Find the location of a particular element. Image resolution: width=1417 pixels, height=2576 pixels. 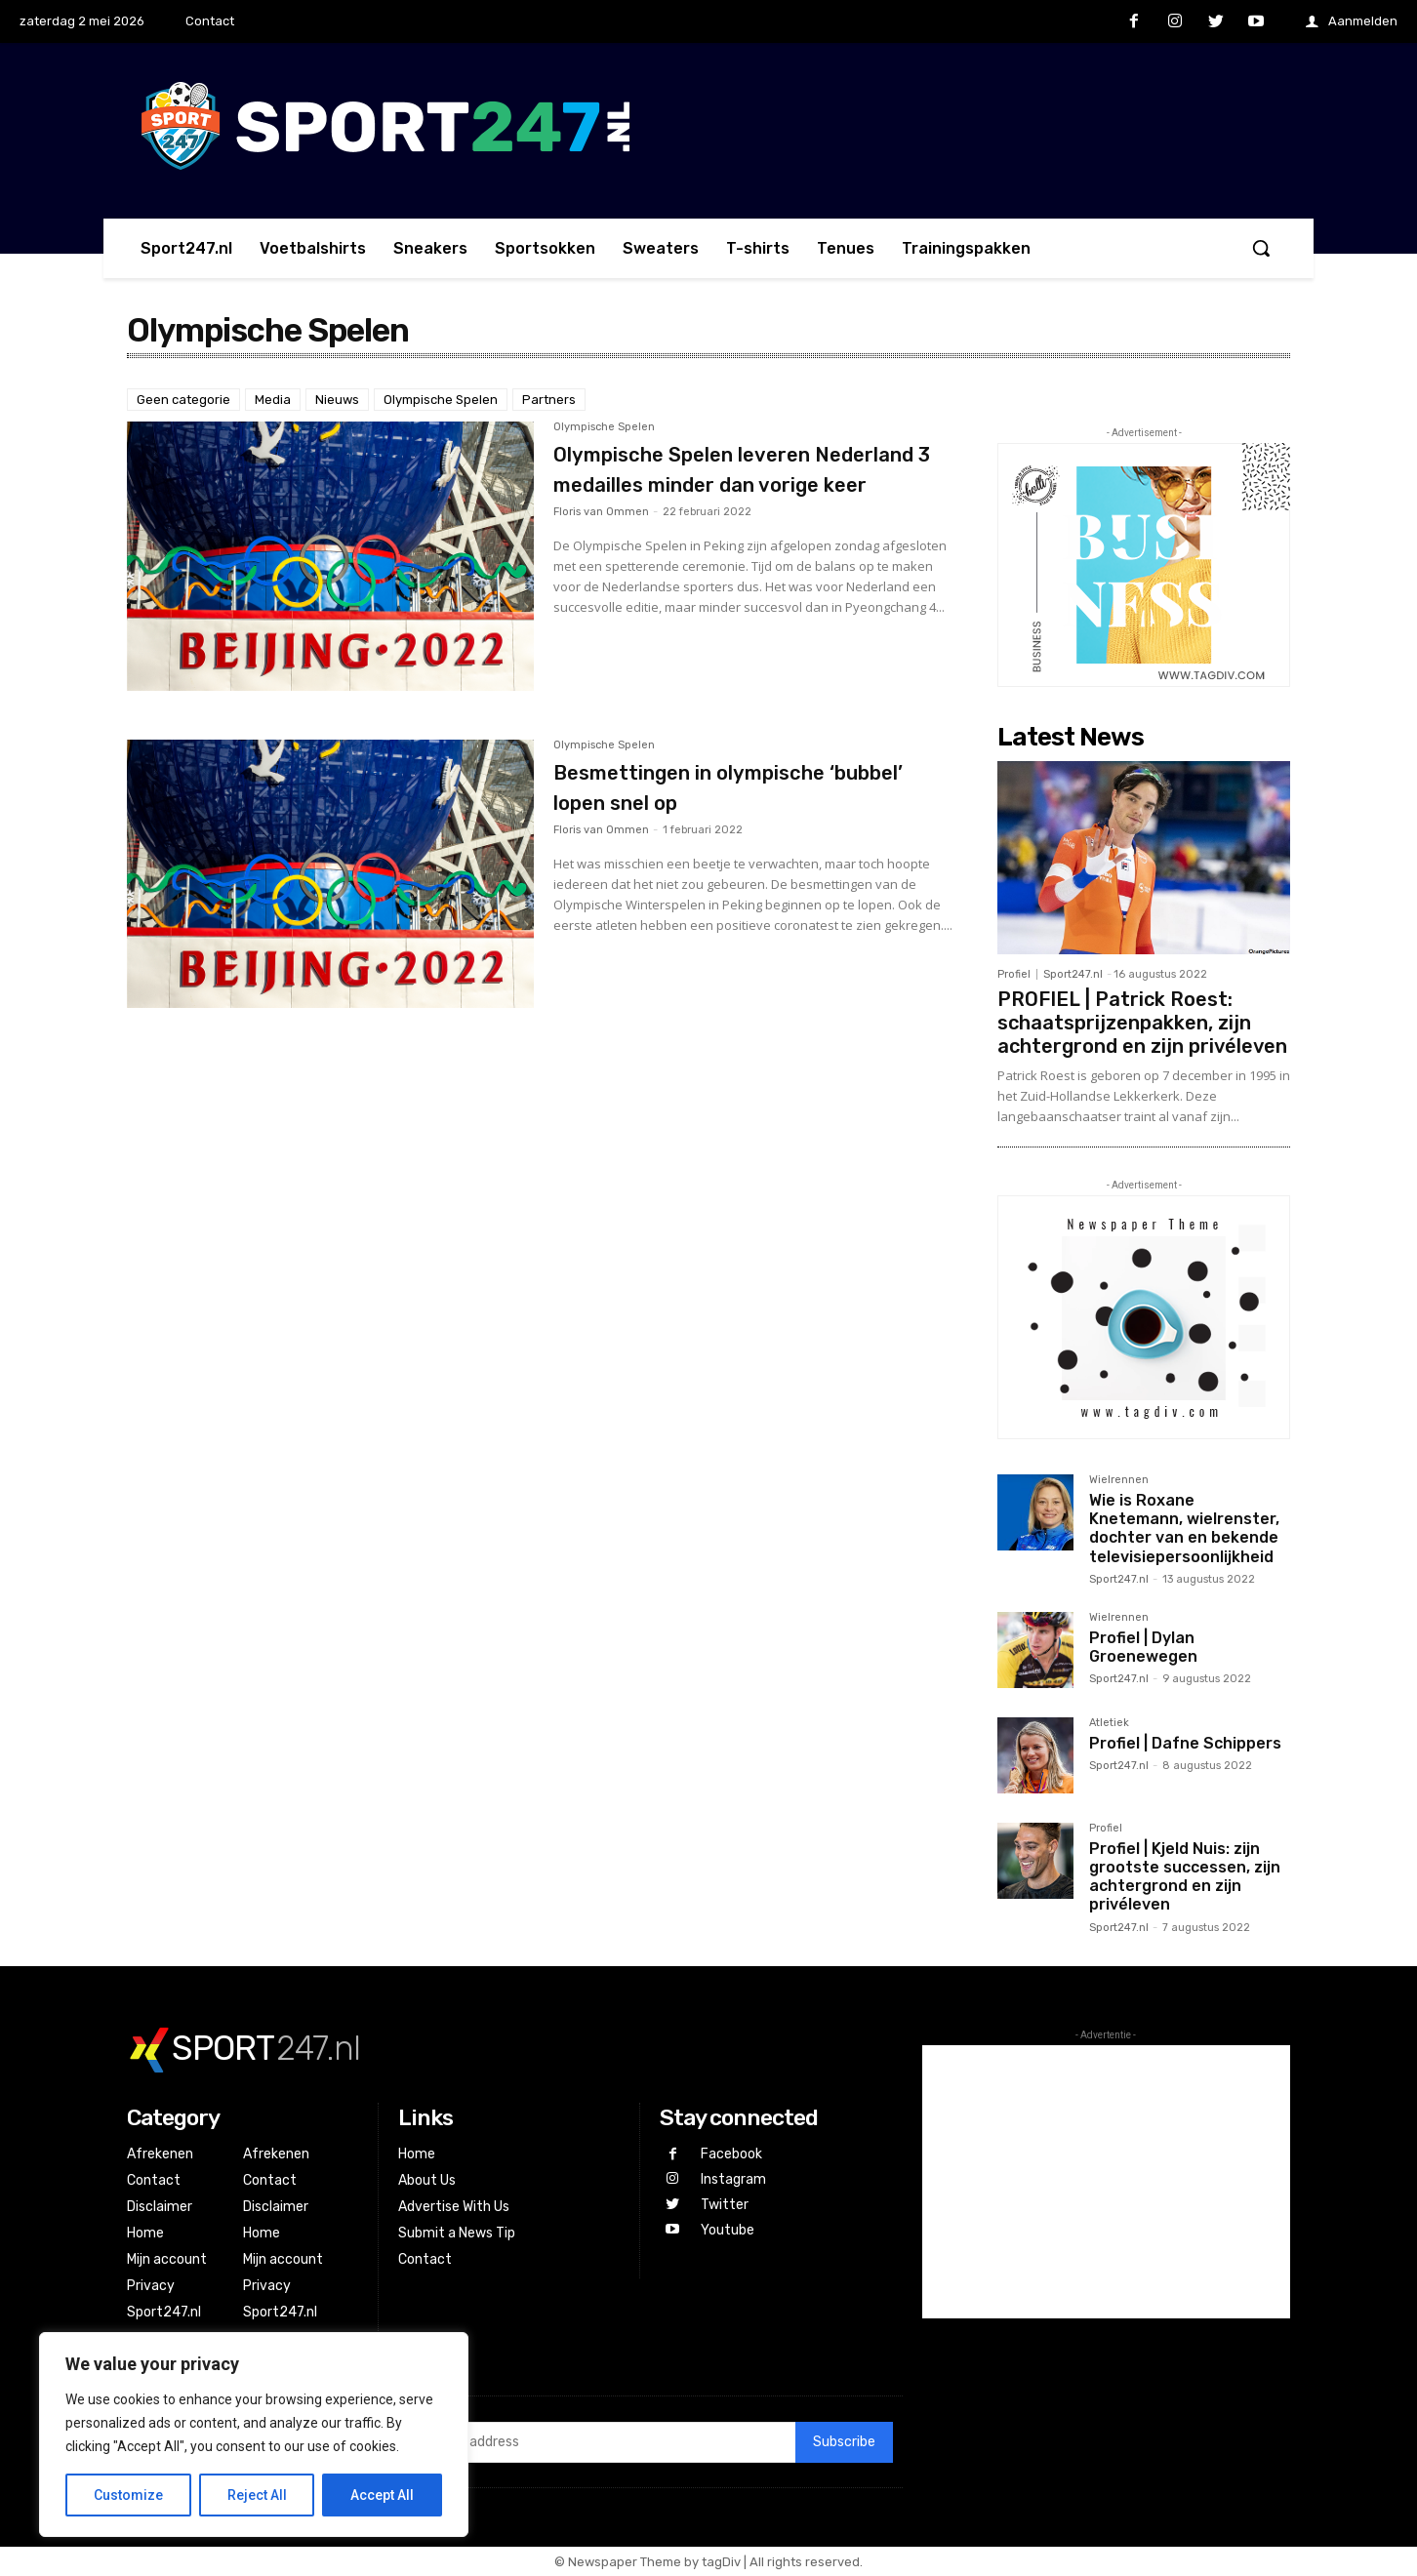

Media is located at coordinates (273, 399).